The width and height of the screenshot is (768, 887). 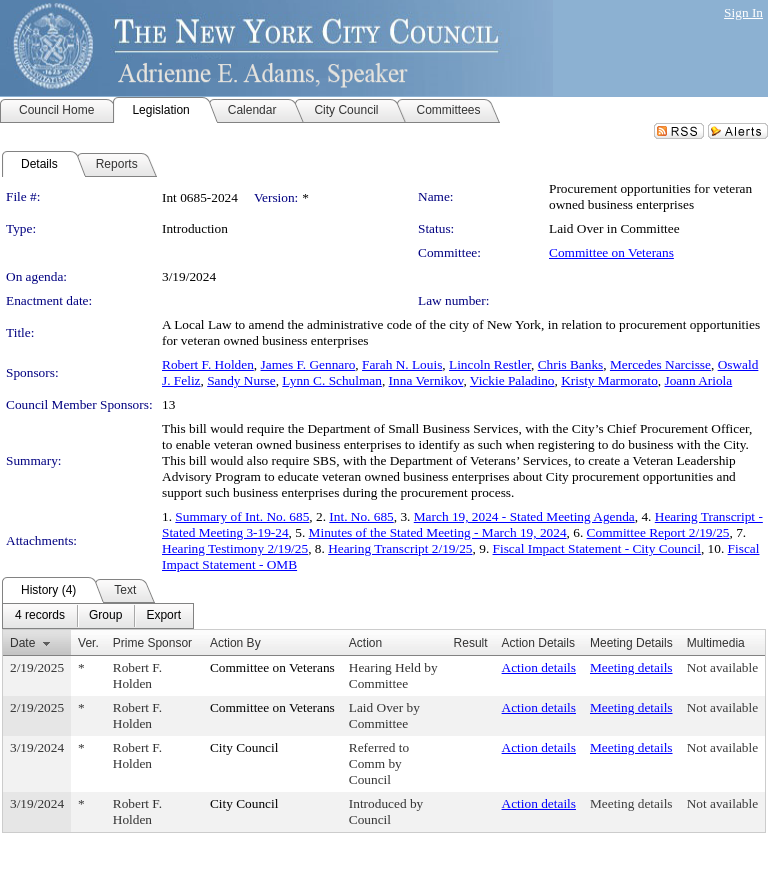 What do you see at coordinates (365, 643) in the screenshot?
I see `Action` at bounding box center [365, 643].